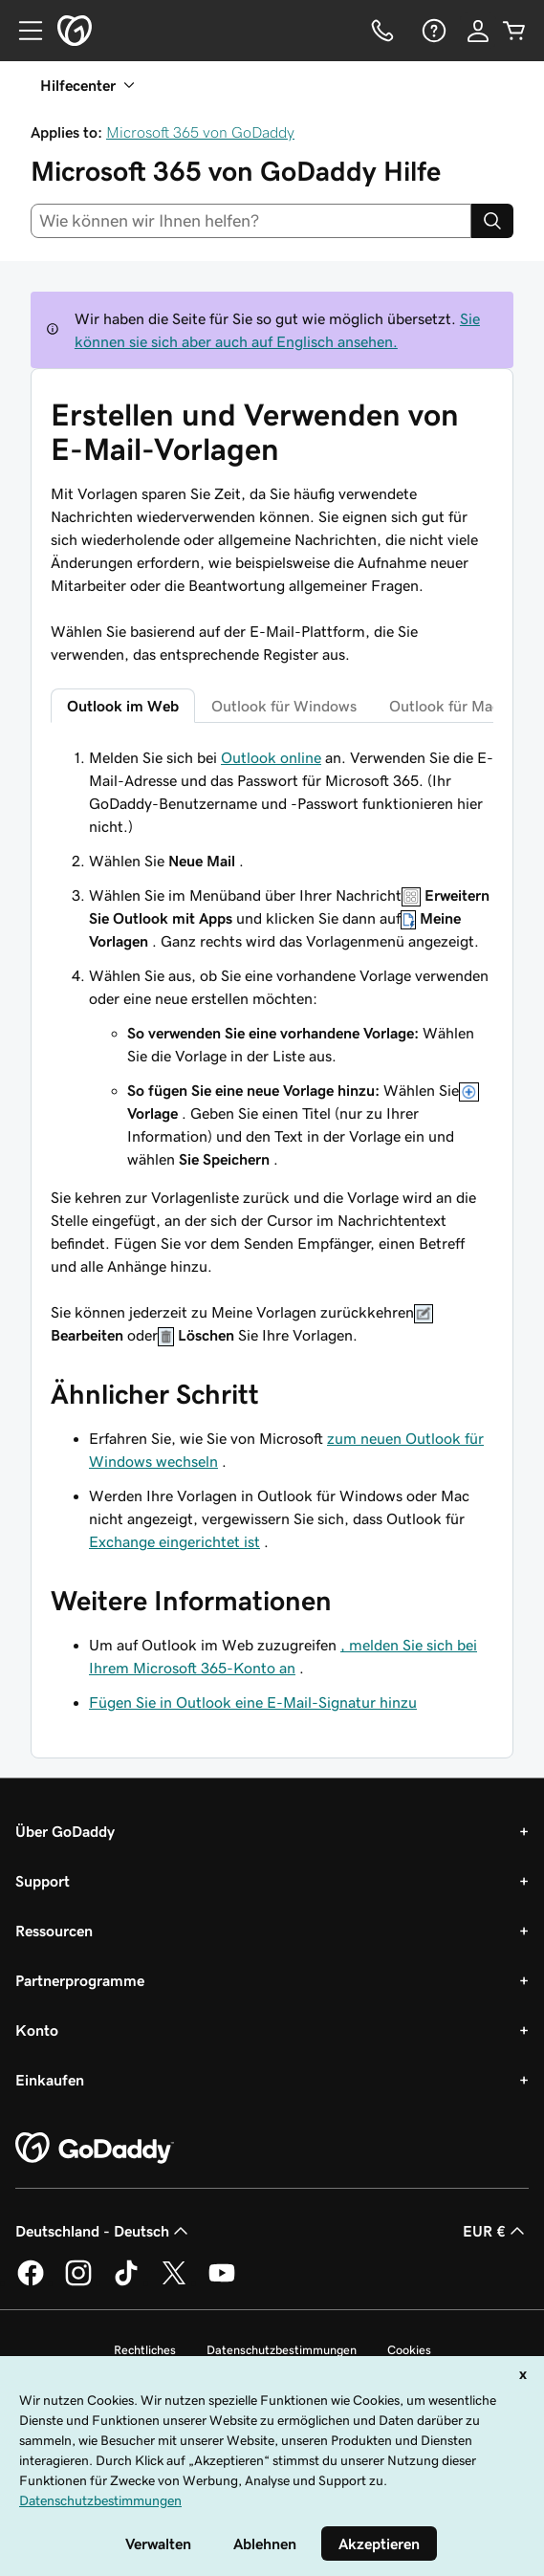 Image resolution: width=544 pixels, height=2576 pixels. What do you see at coordinates (42, 1880) in the screenshot?
I see `Support` at bounding box center [42, 1880].